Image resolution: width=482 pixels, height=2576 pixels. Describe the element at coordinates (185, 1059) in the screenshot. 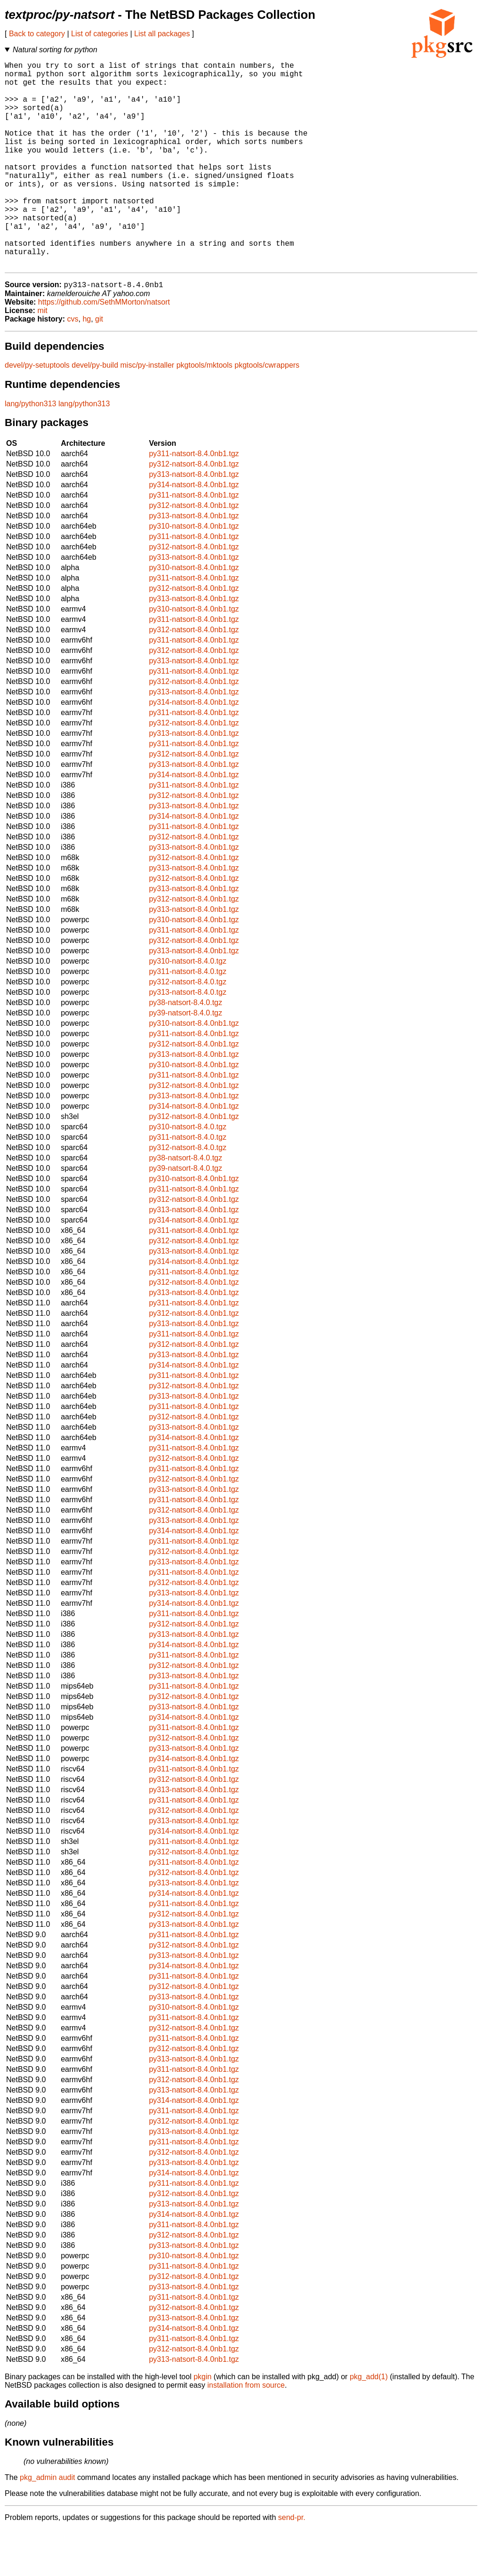

I see `py39-natsort-8.4.0.tgz` at that location.